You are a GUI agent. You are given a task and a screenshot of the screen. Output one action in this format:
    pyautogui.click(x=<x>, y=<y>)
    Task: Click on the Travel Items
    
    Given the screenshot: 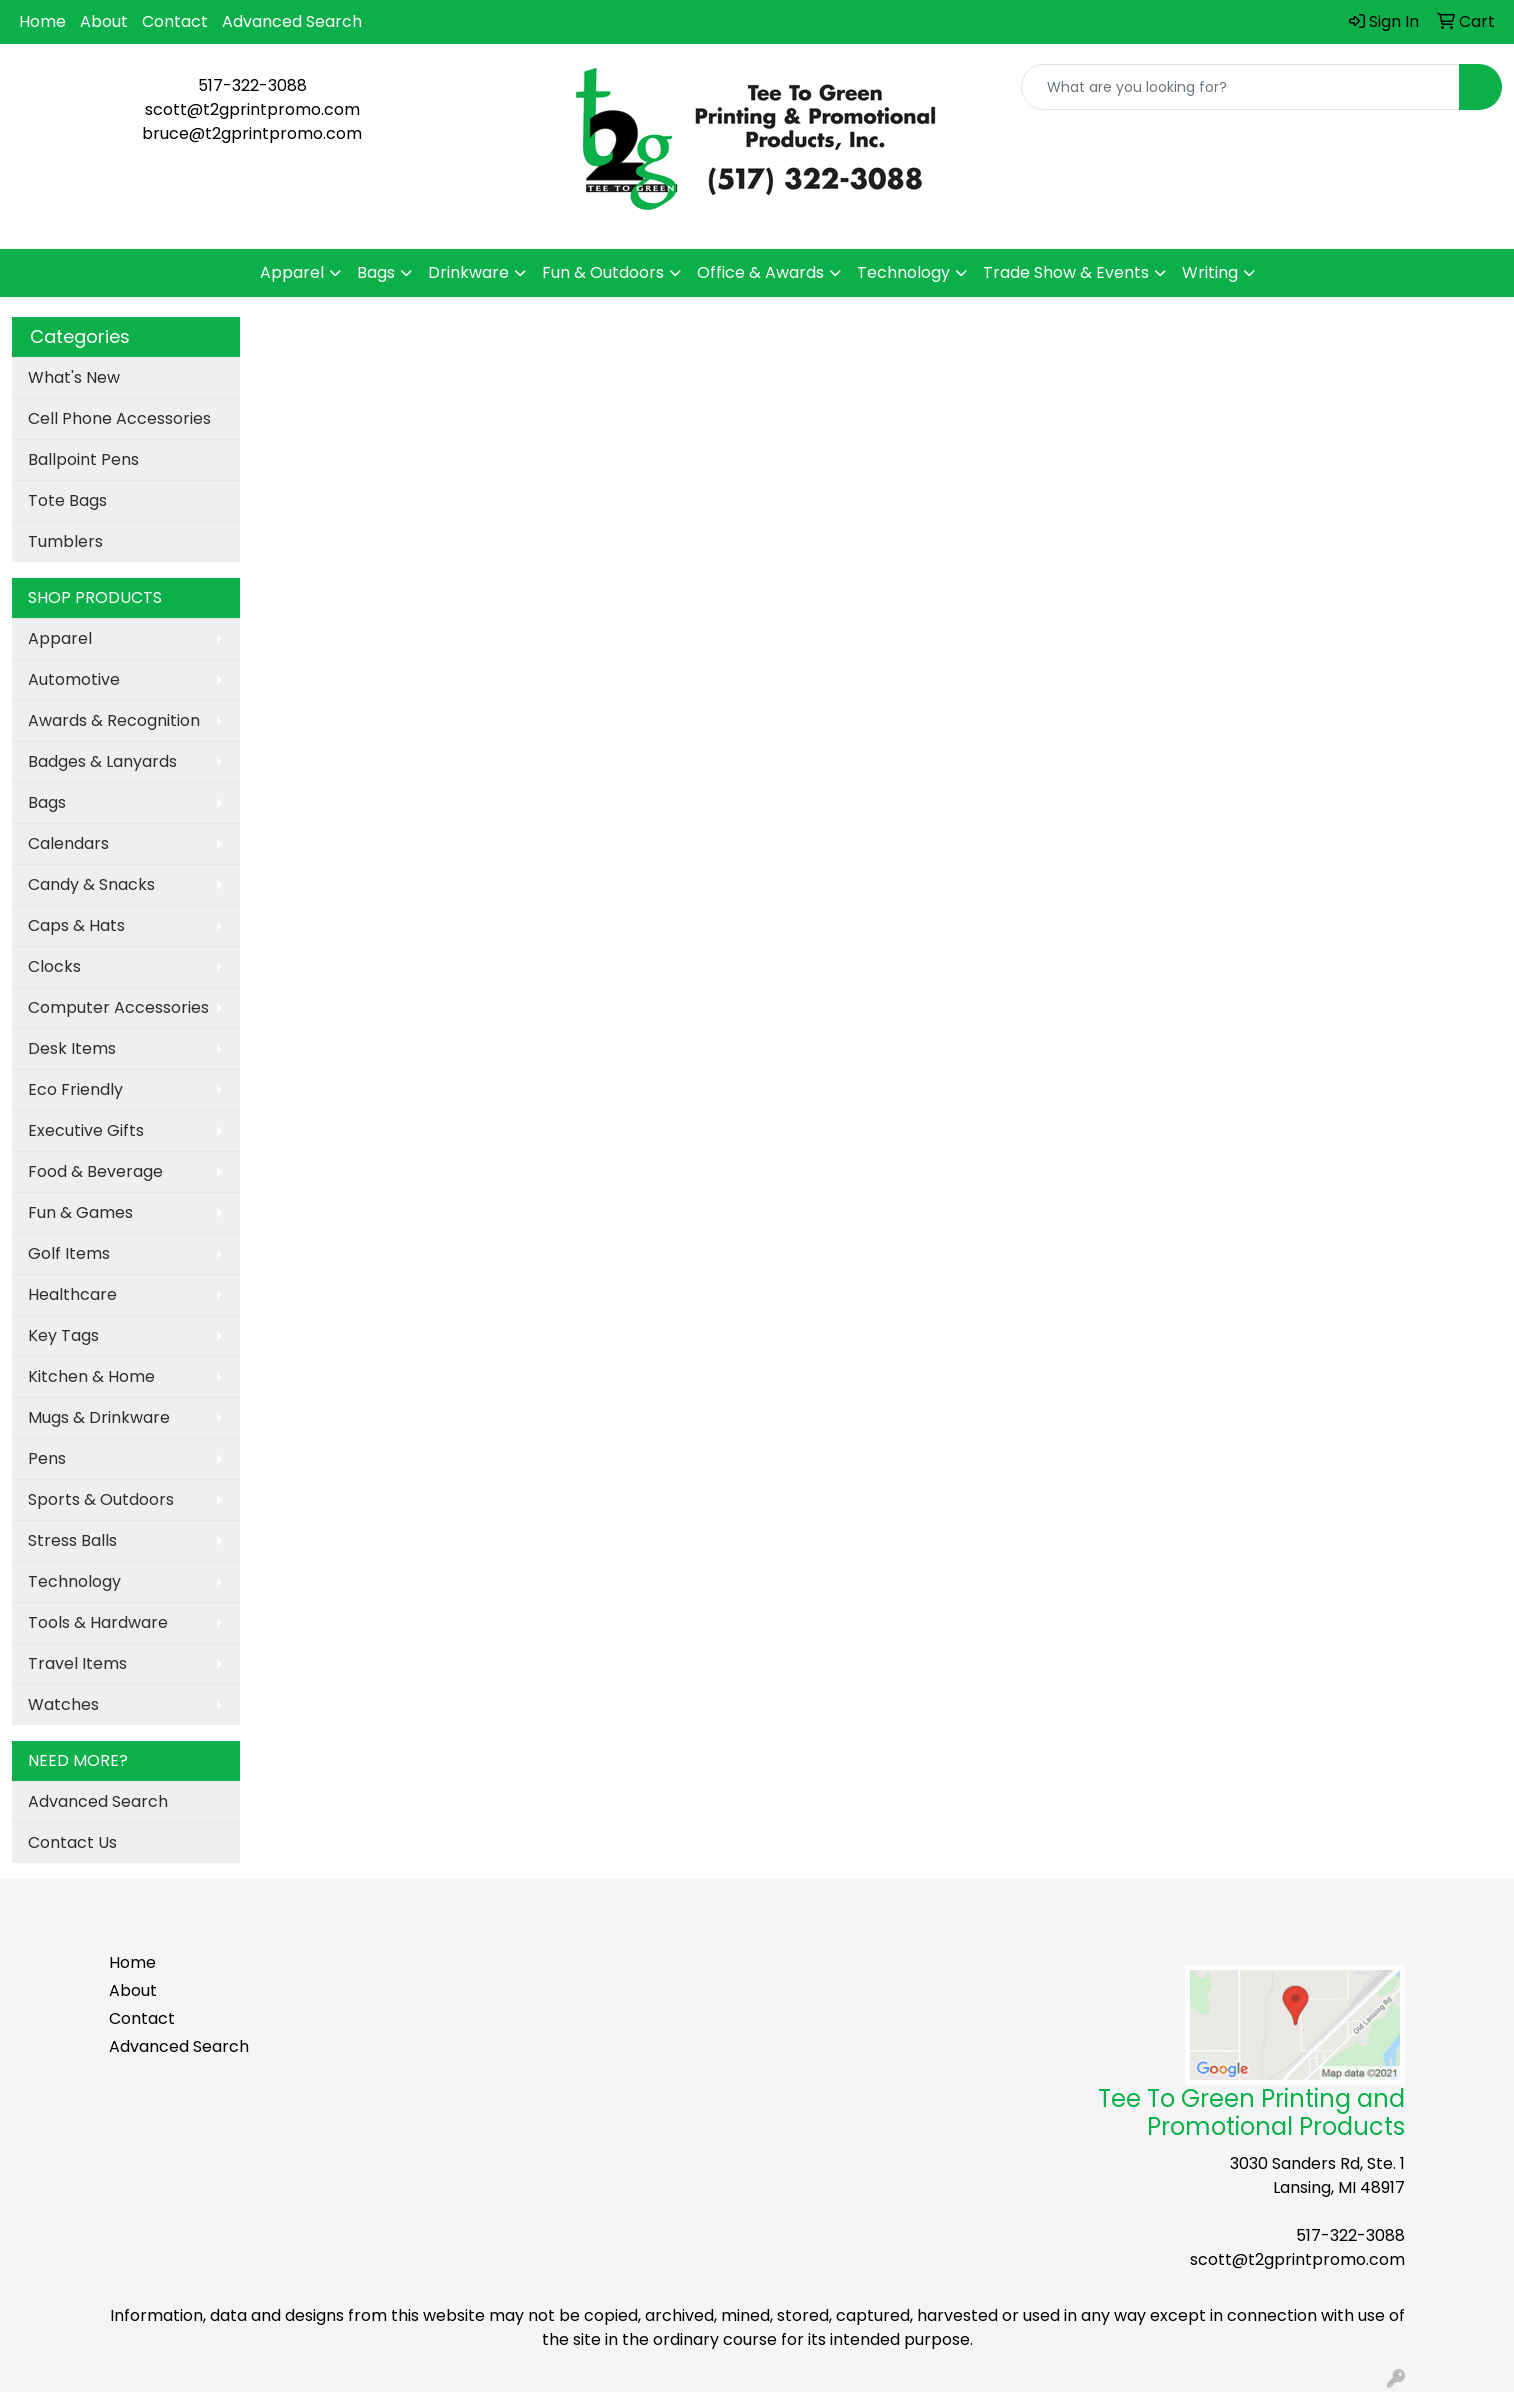 What is the action you would take?
    pyautogui.click(x=77, y=1663)
    